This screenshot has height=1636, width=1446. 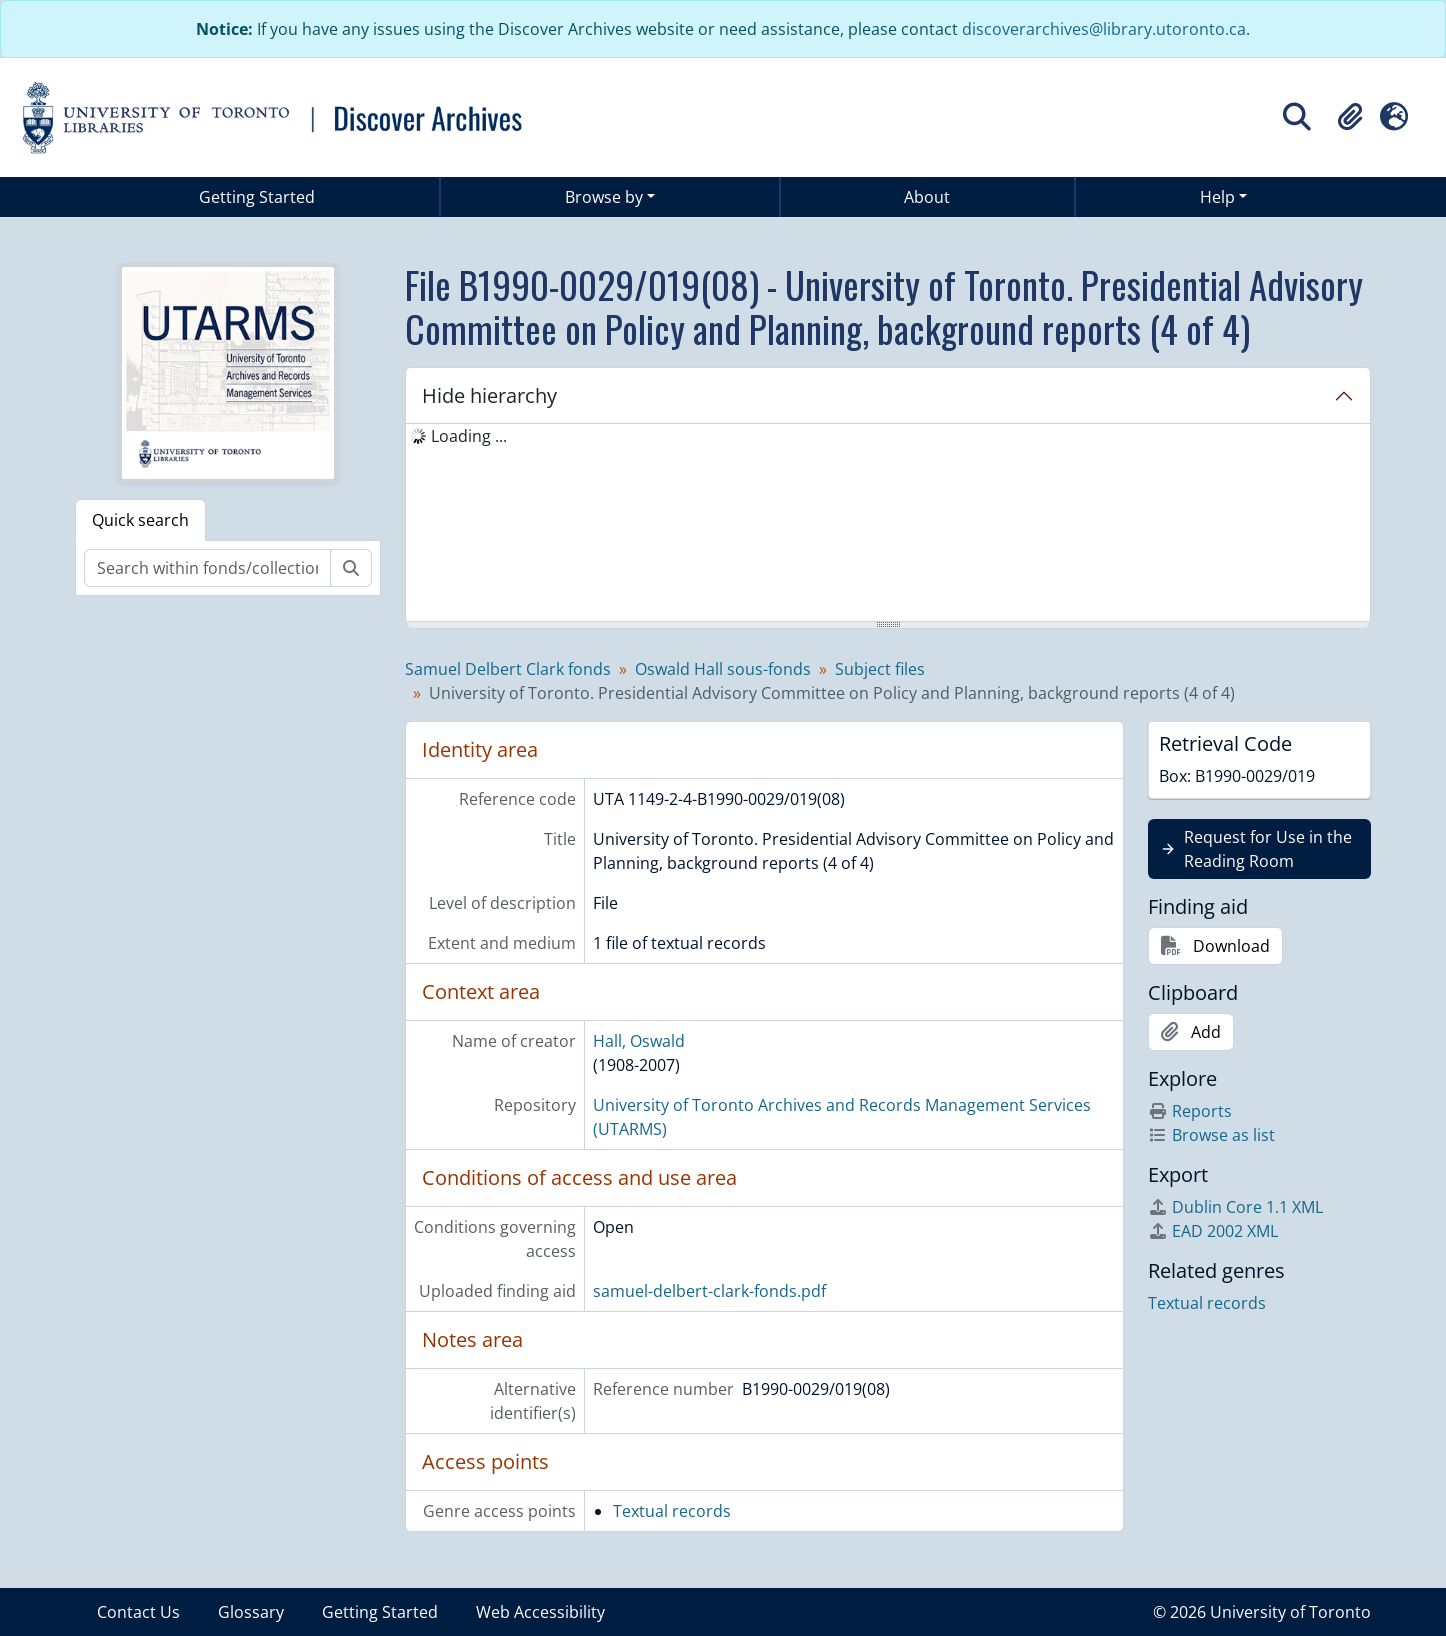 I want to click on Web Accessibility, so click(x=540, y=1612).